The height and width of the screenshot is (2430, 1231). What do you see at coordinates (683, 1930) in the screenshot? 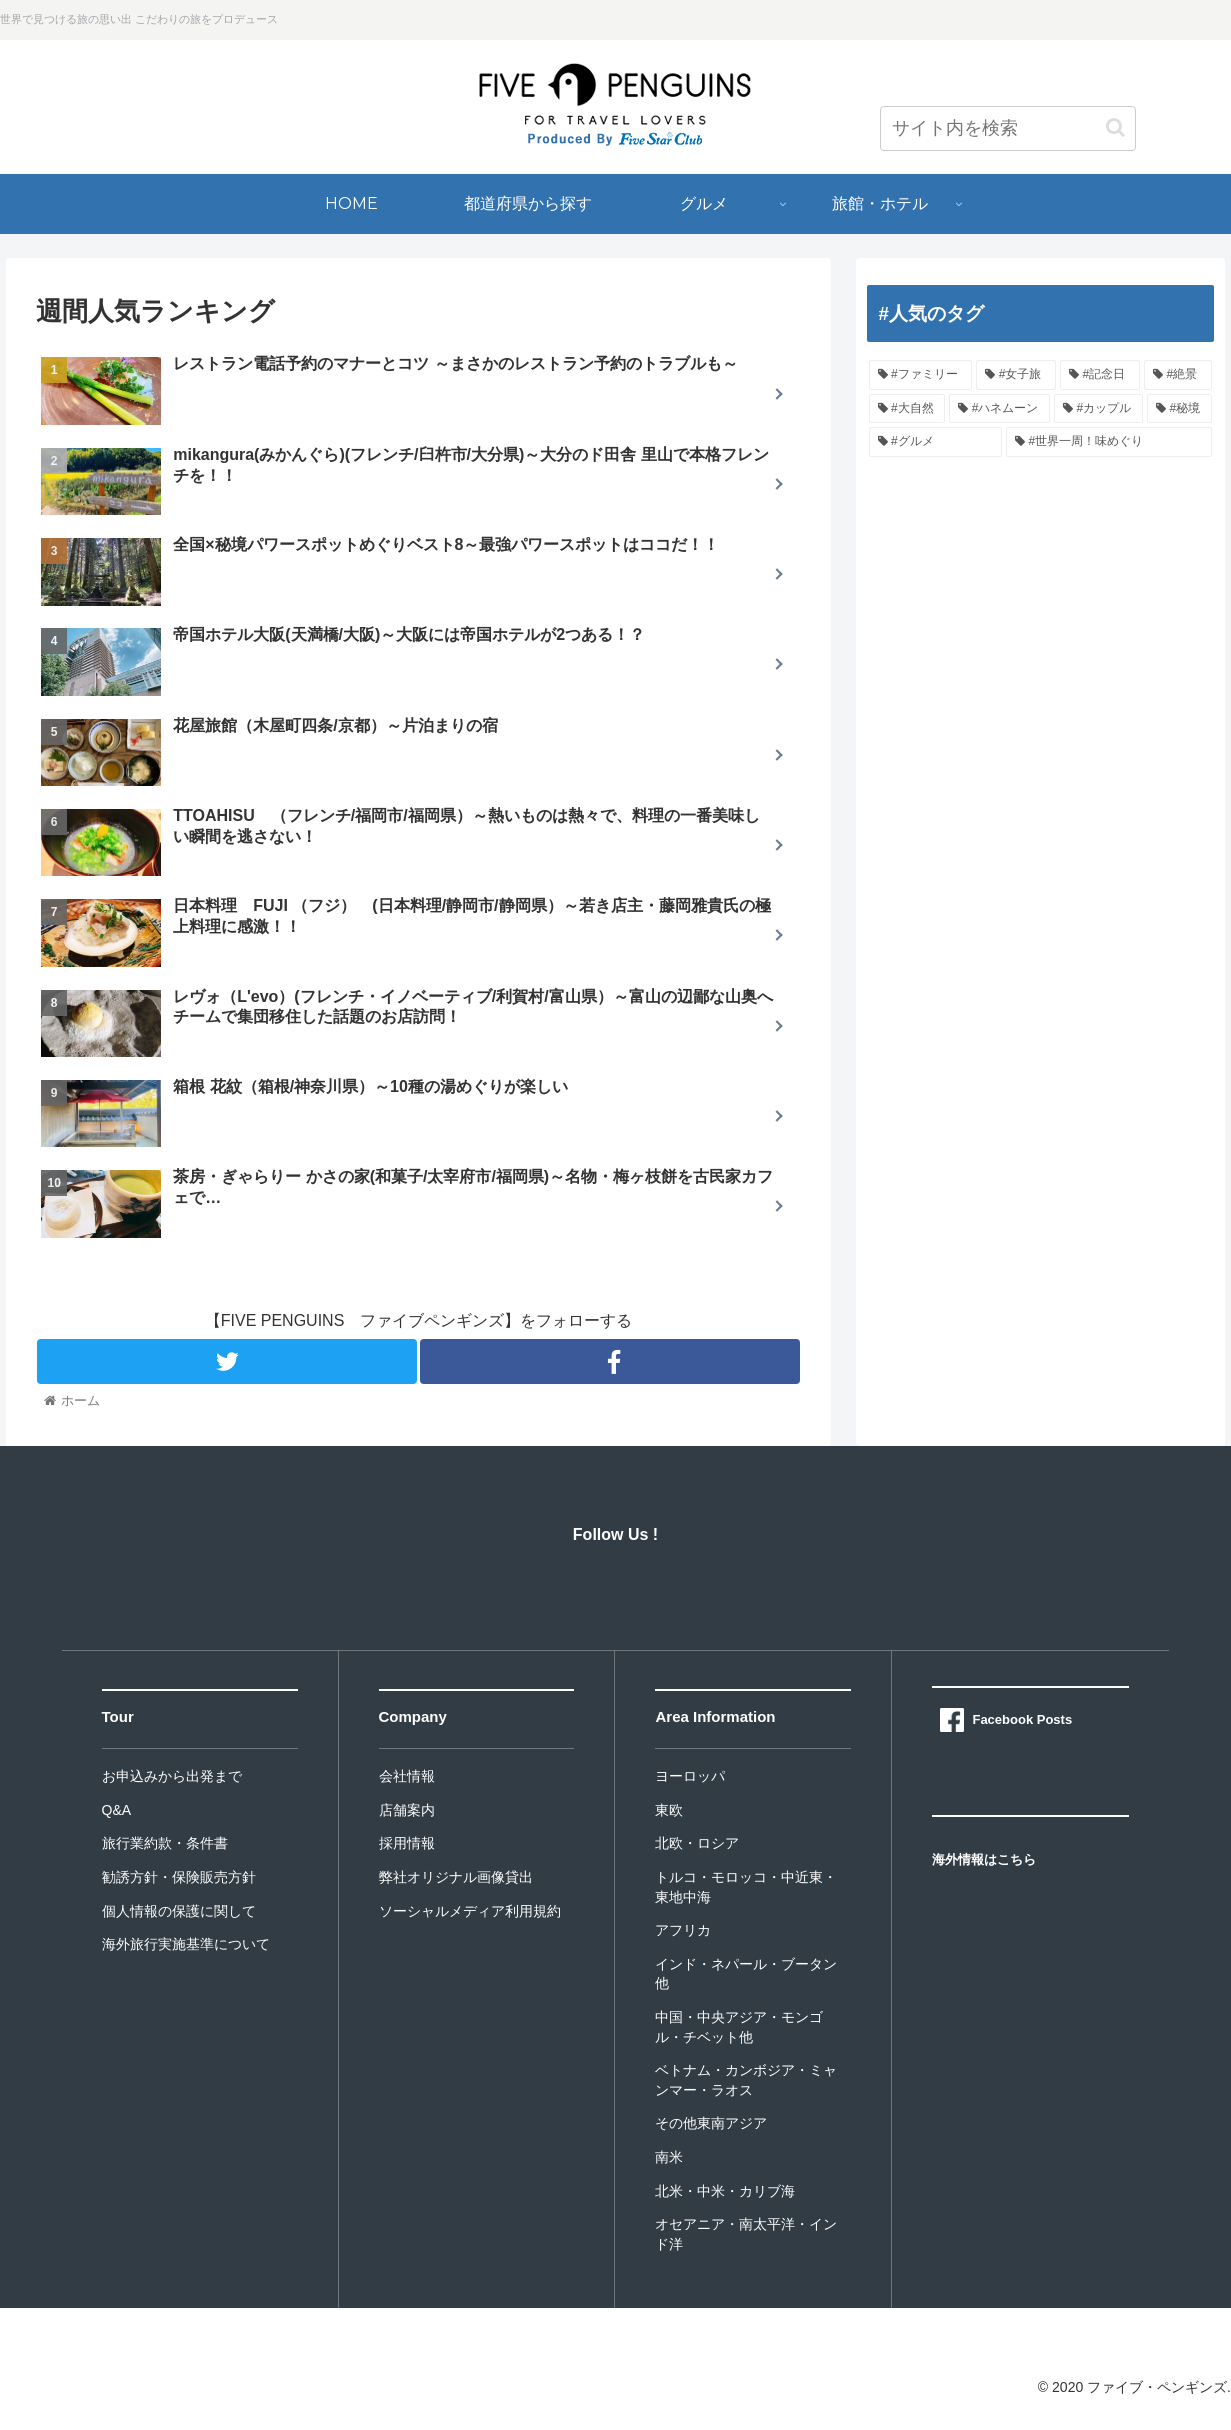
I see `アフリカ` at bounding box center [683, 1930].